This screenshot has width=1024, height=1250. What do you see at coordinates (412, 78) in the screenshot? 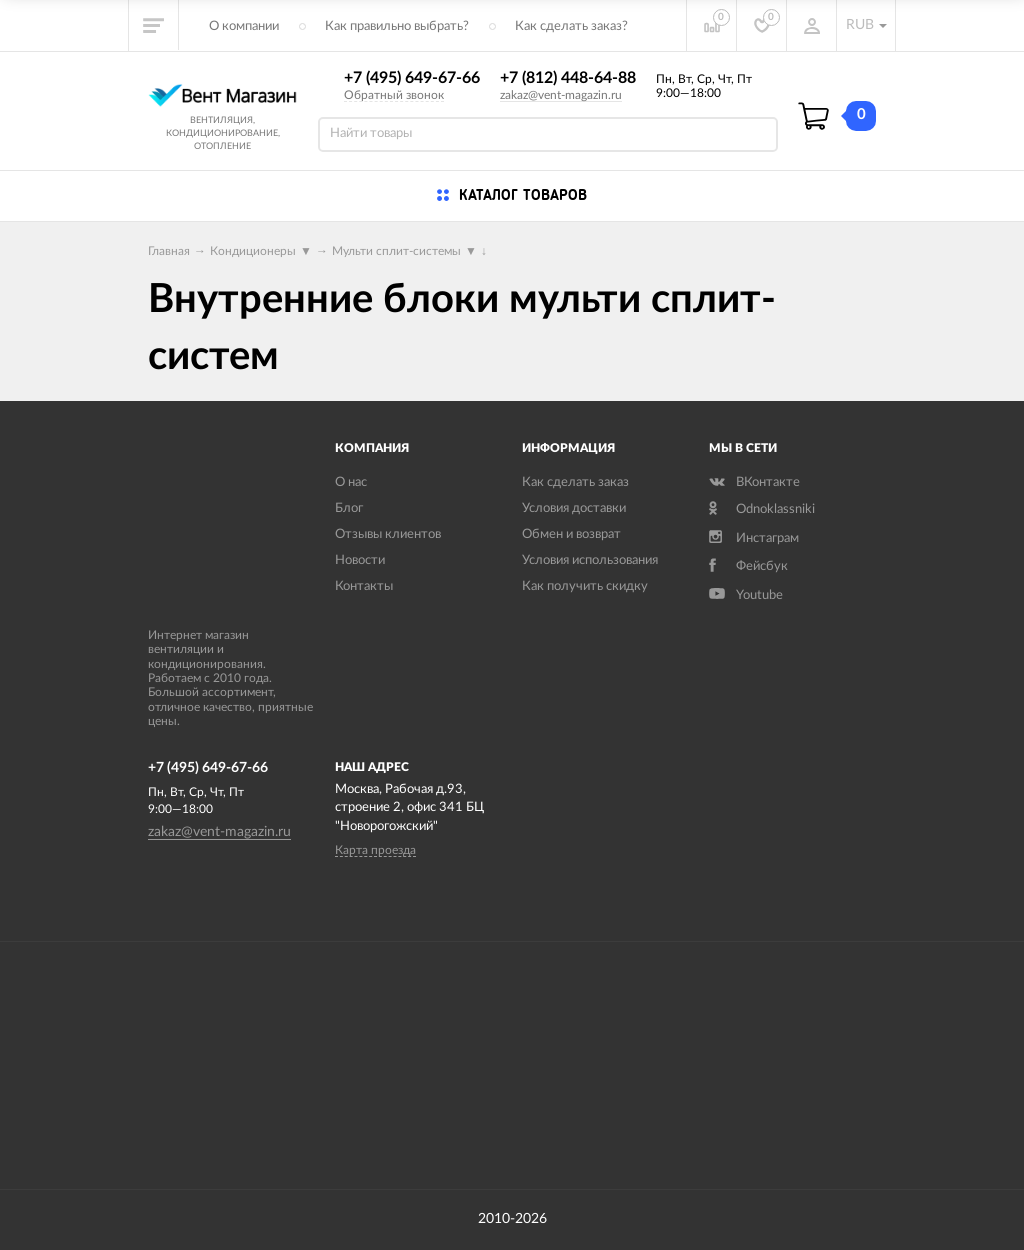
I see `+7 (495) 649-67-66` at bounding box center [412, 78].